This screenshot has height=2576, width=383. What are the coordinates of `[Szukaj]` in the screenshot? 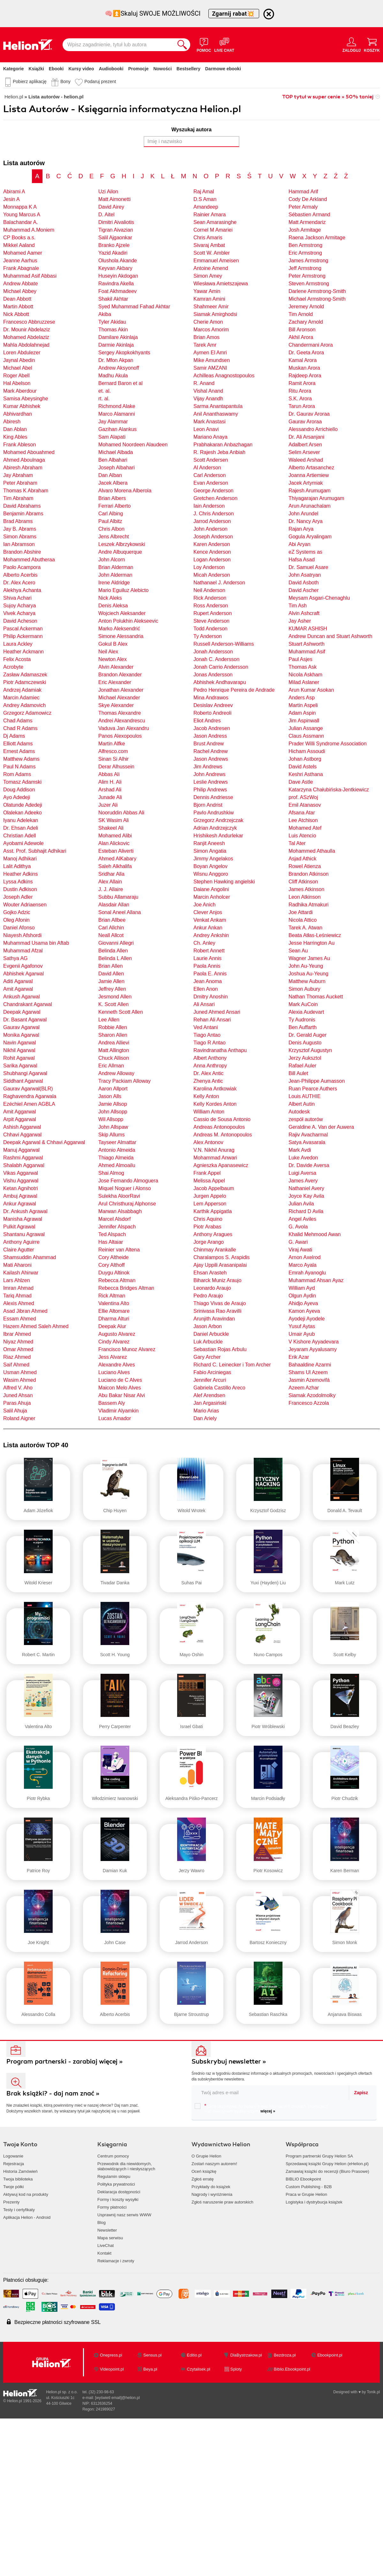 It's located at (182, 44).